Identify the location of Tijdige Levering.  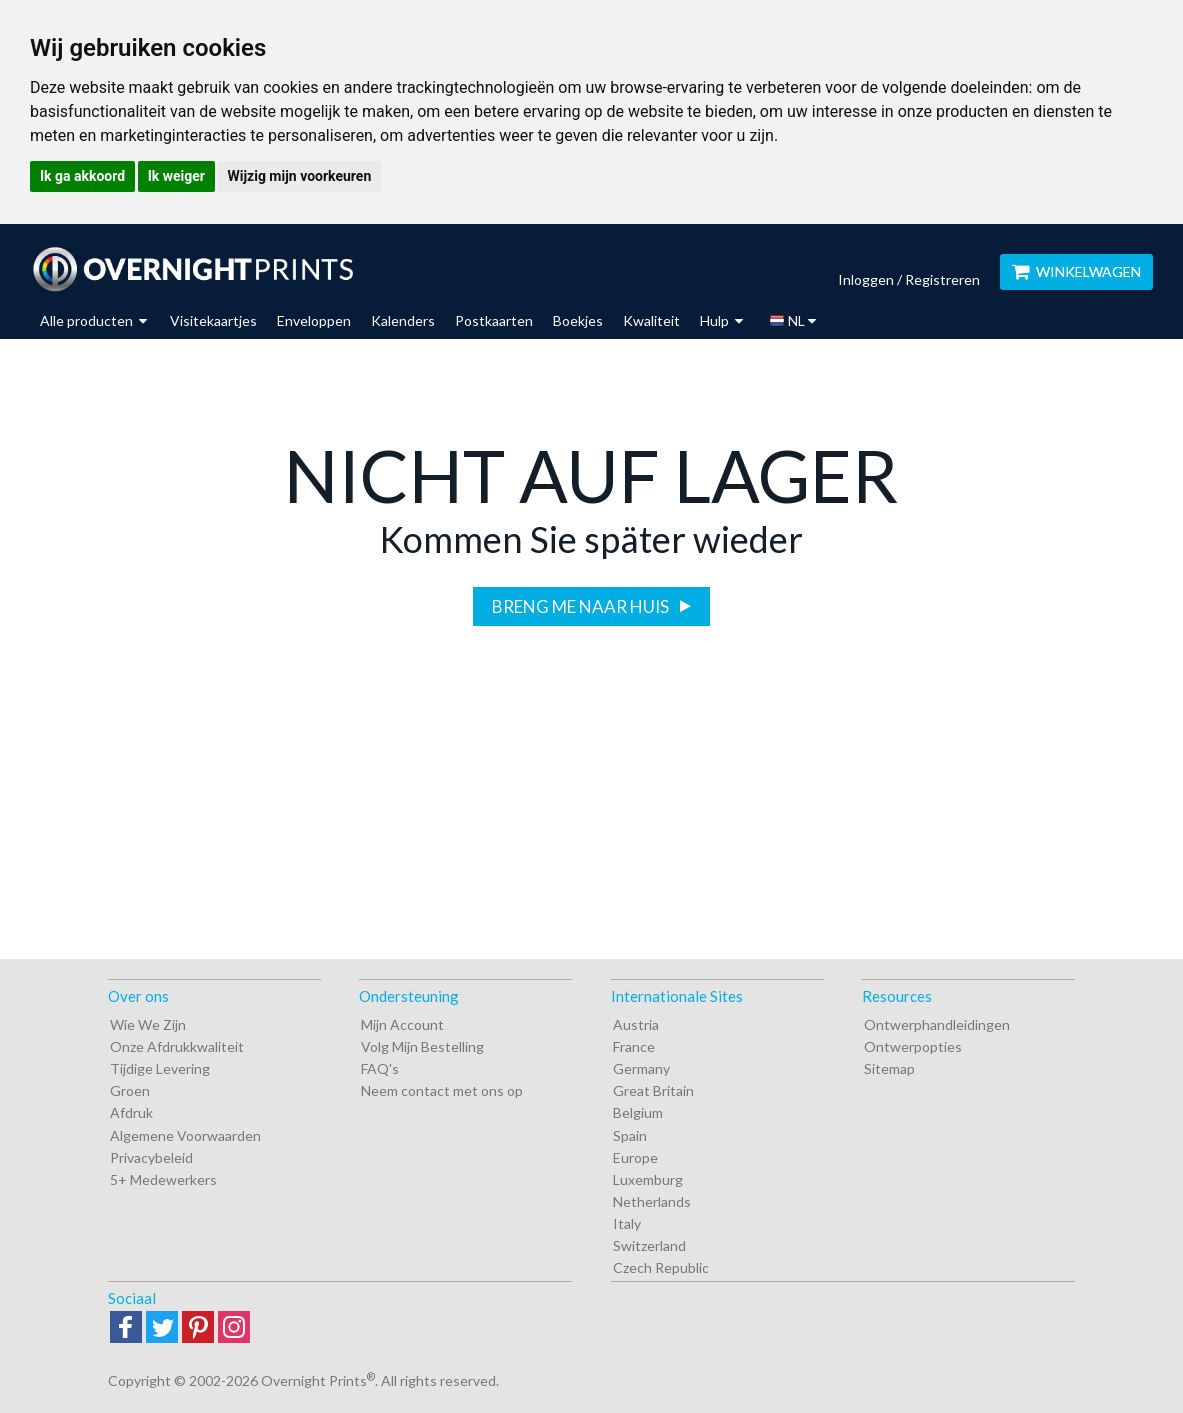
(160, 1068).